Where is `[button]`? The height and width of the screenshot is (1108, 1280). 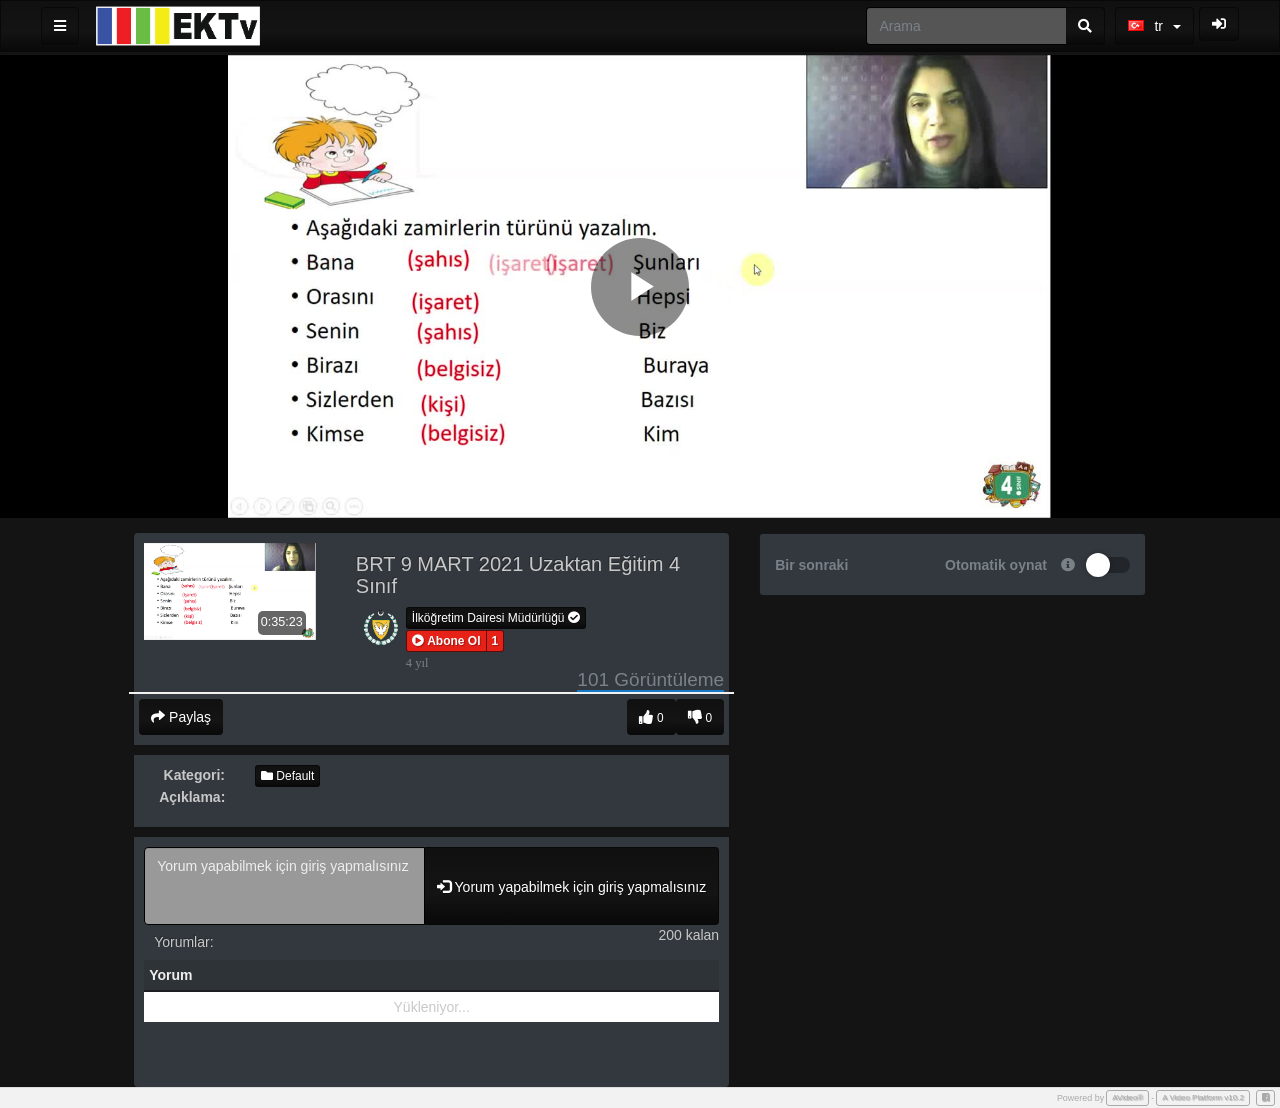
[button] is located at coordinates (446, 641).